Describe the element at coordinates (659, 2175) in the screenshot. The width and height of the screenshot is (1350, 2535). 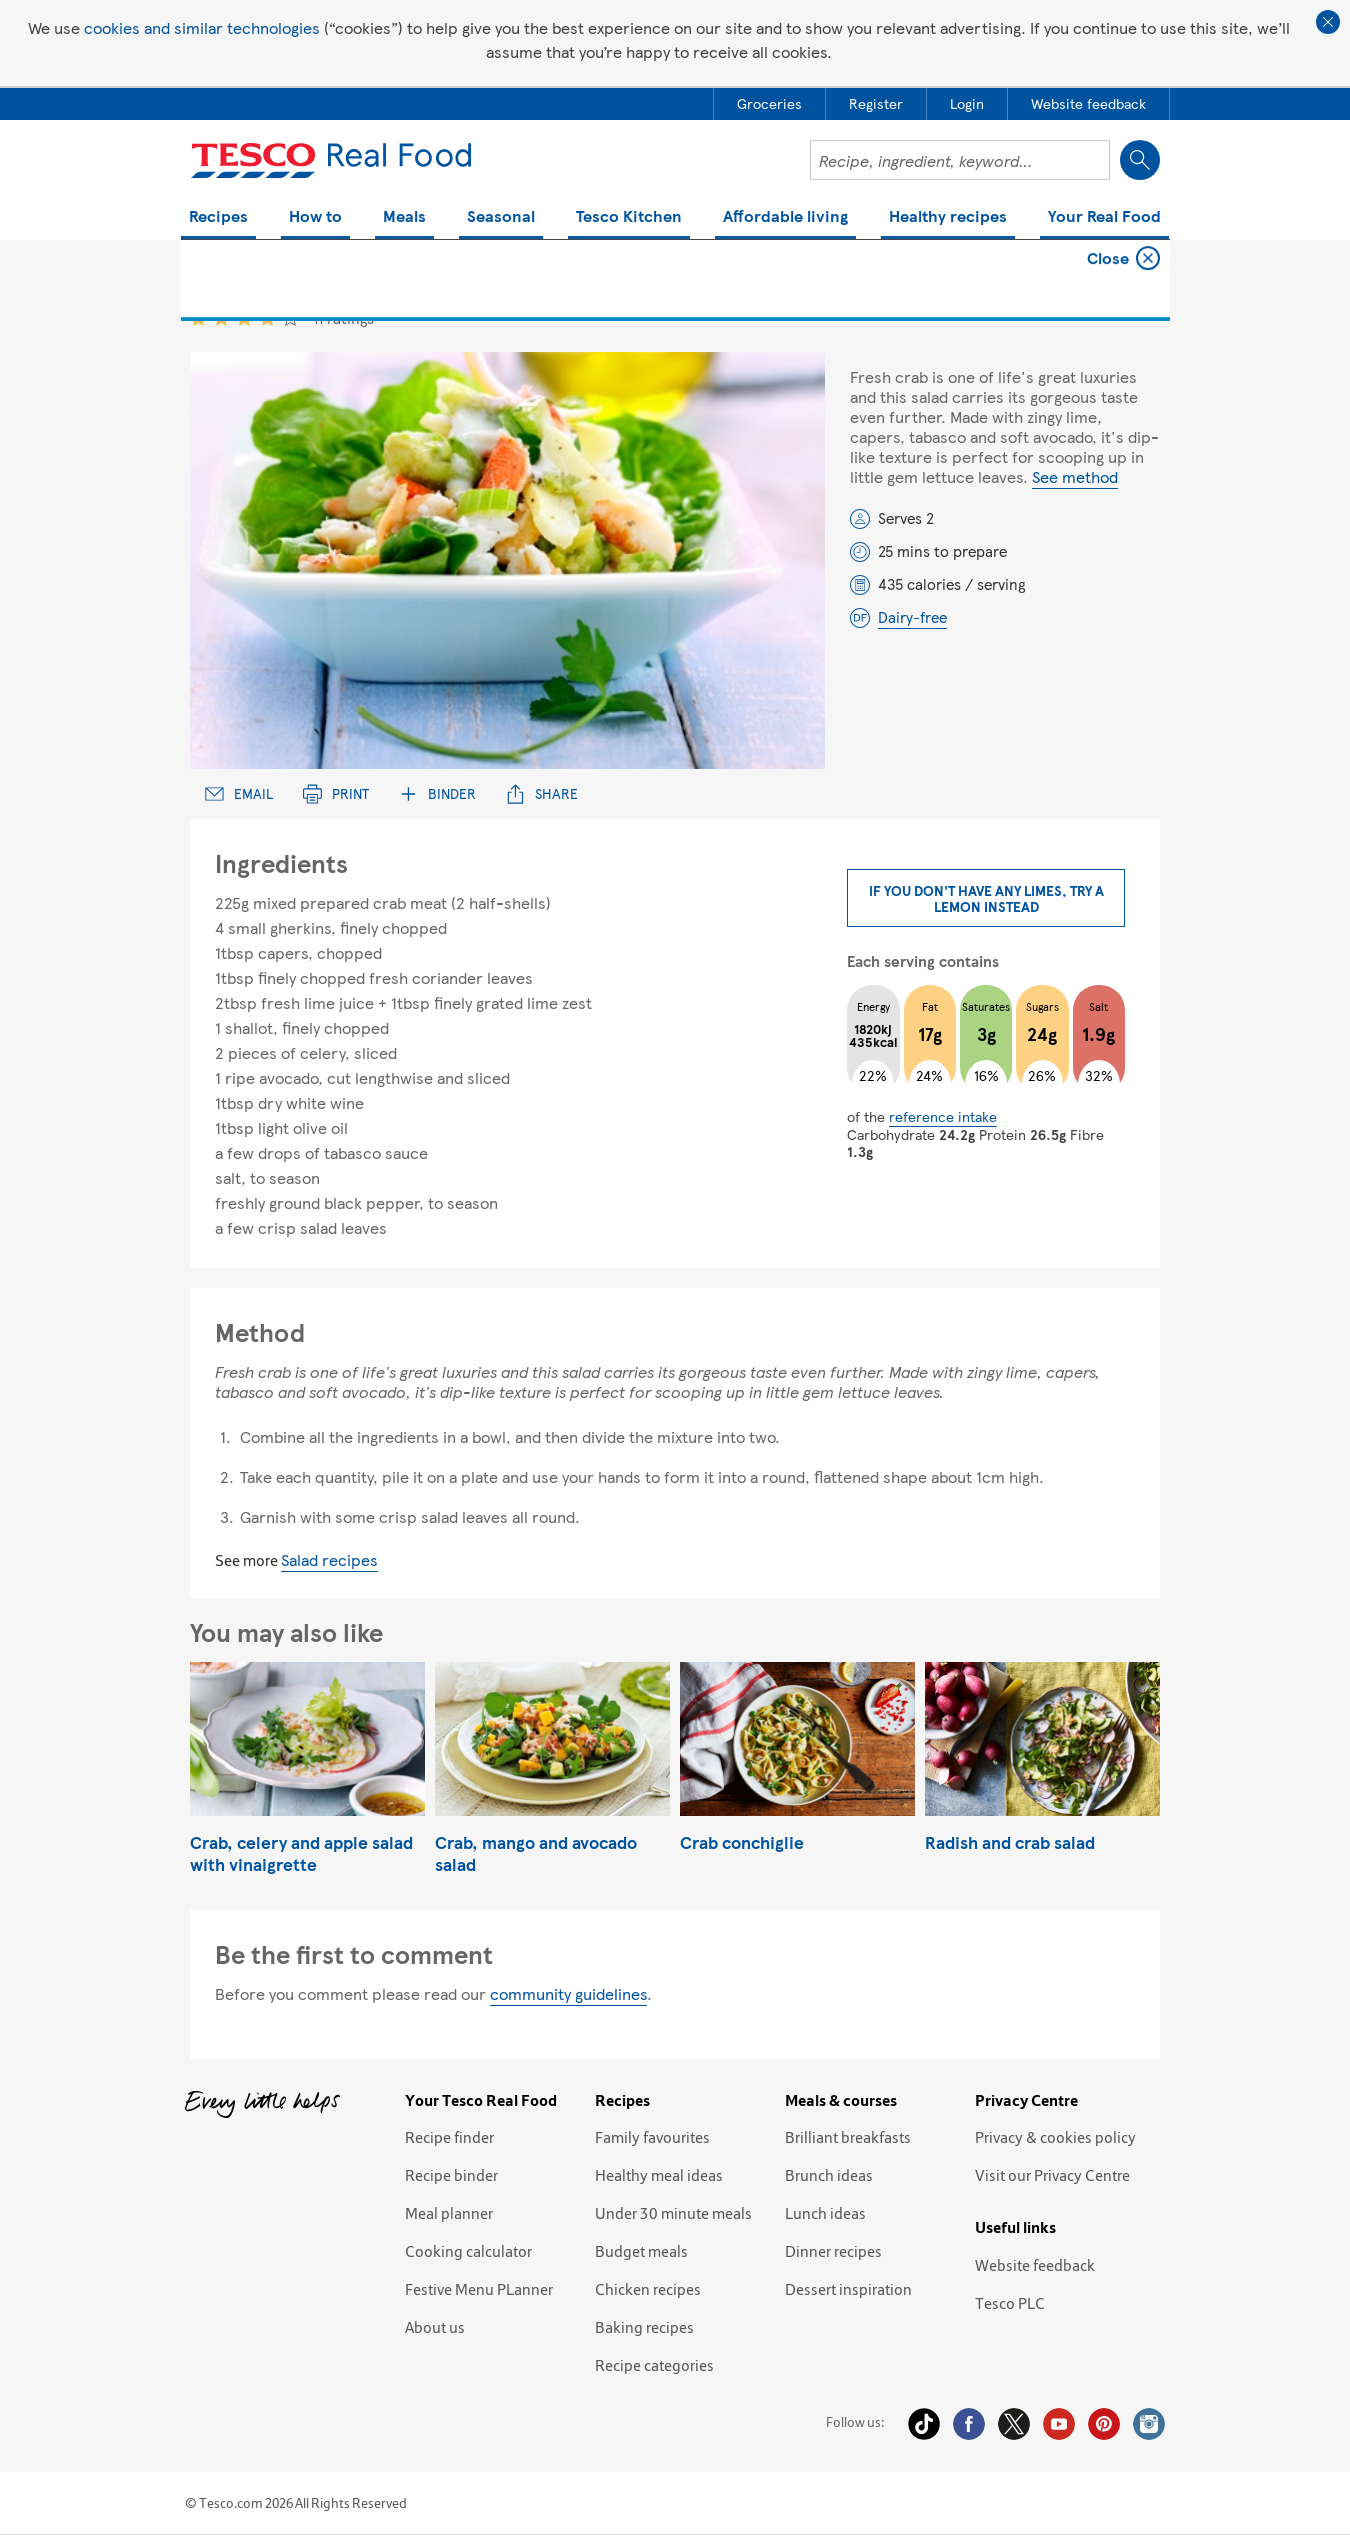
I see `Healthy meal ideas` at that location.